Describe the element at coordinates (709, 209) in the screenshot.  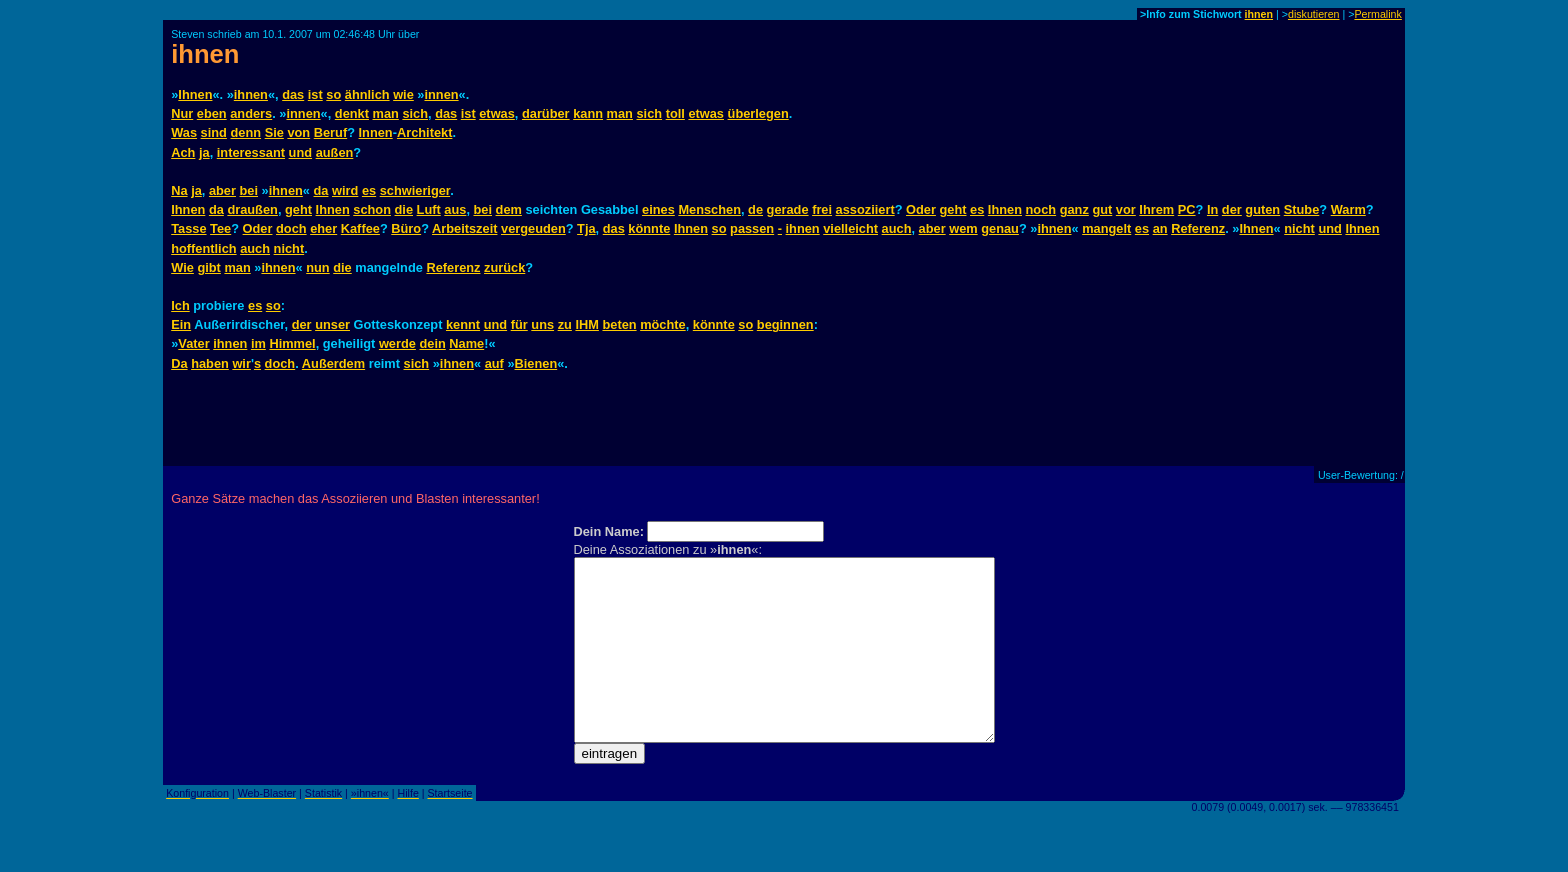
I see `Menschen` at that location.